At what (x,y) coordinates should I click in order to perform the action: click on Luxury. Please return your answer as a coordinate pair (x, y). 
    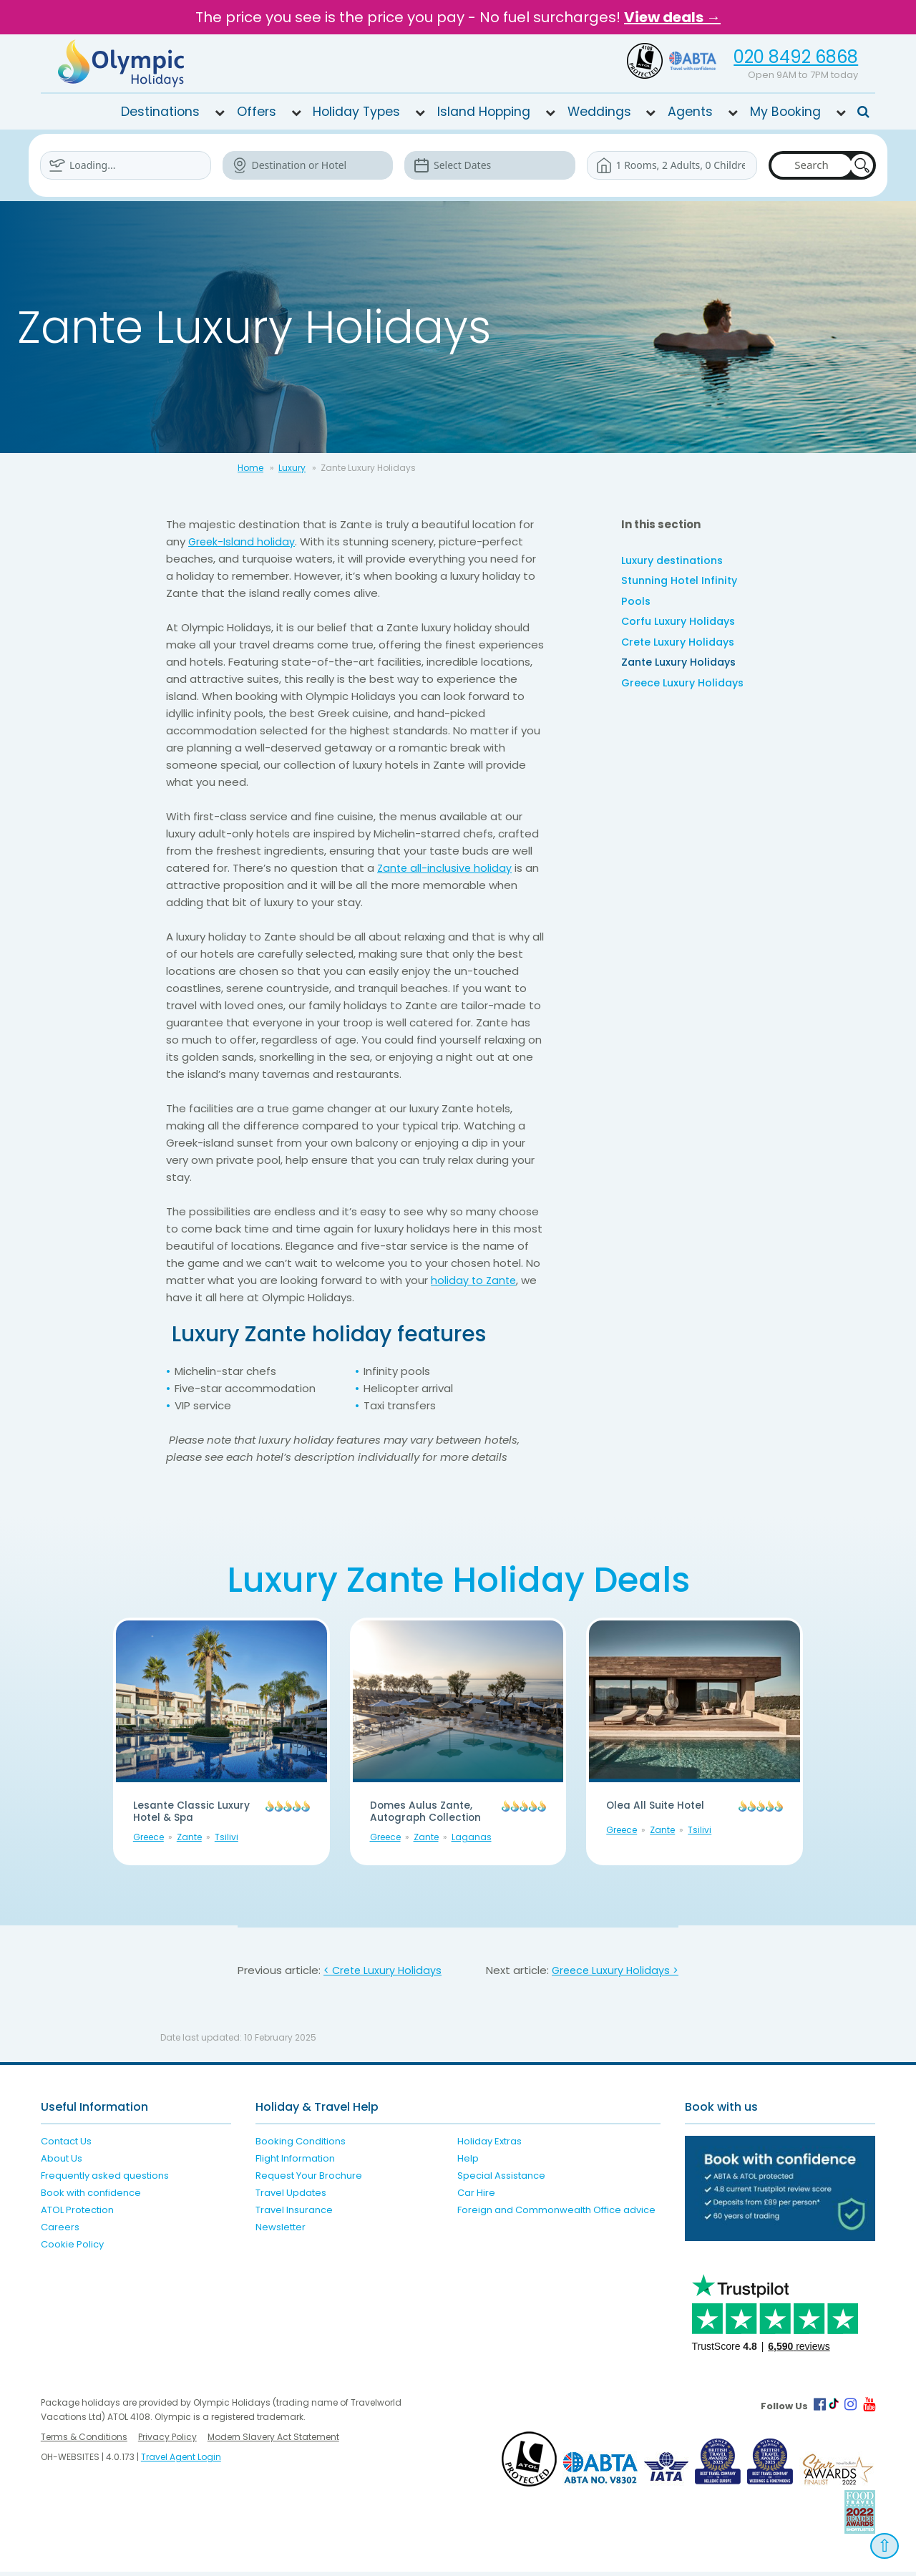
    Looking at the image, I should click on (292, 468).